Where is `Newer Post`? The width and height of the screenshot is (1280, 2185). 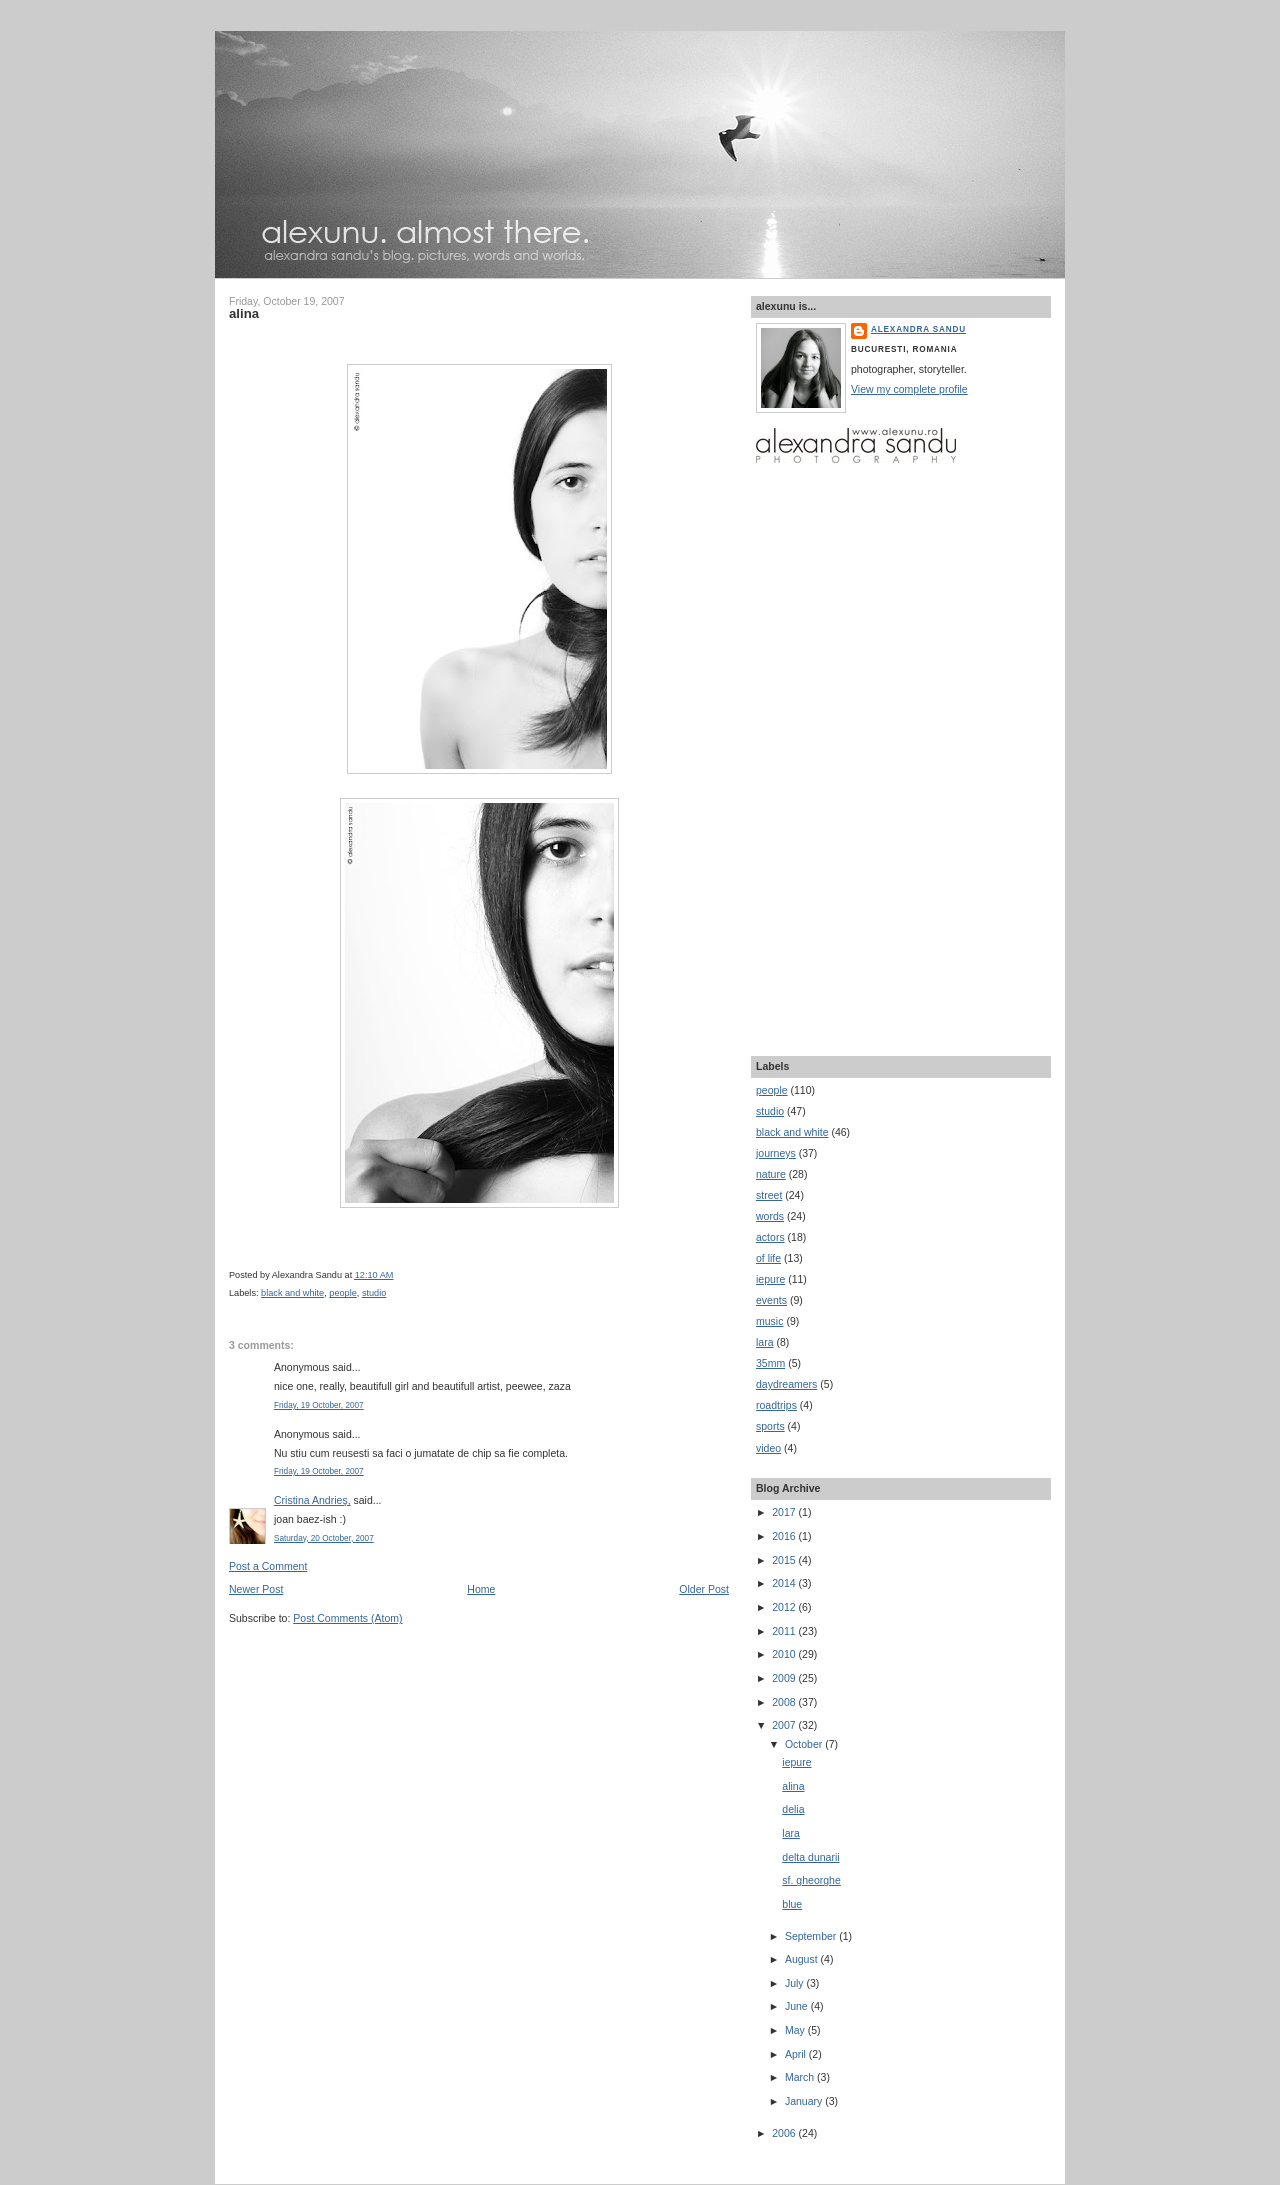
Newer Post is located at coordinates (256, 1589).